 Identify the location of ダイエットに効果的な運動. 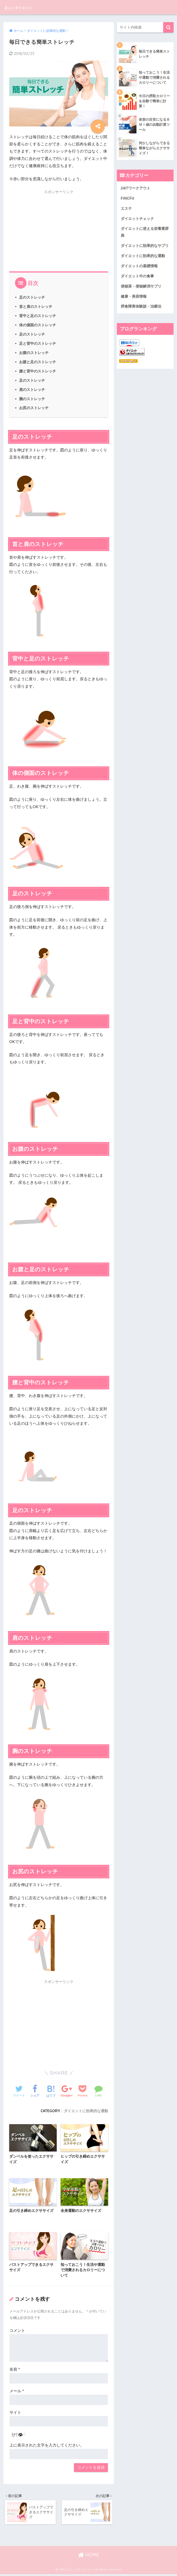
(86, 2110).